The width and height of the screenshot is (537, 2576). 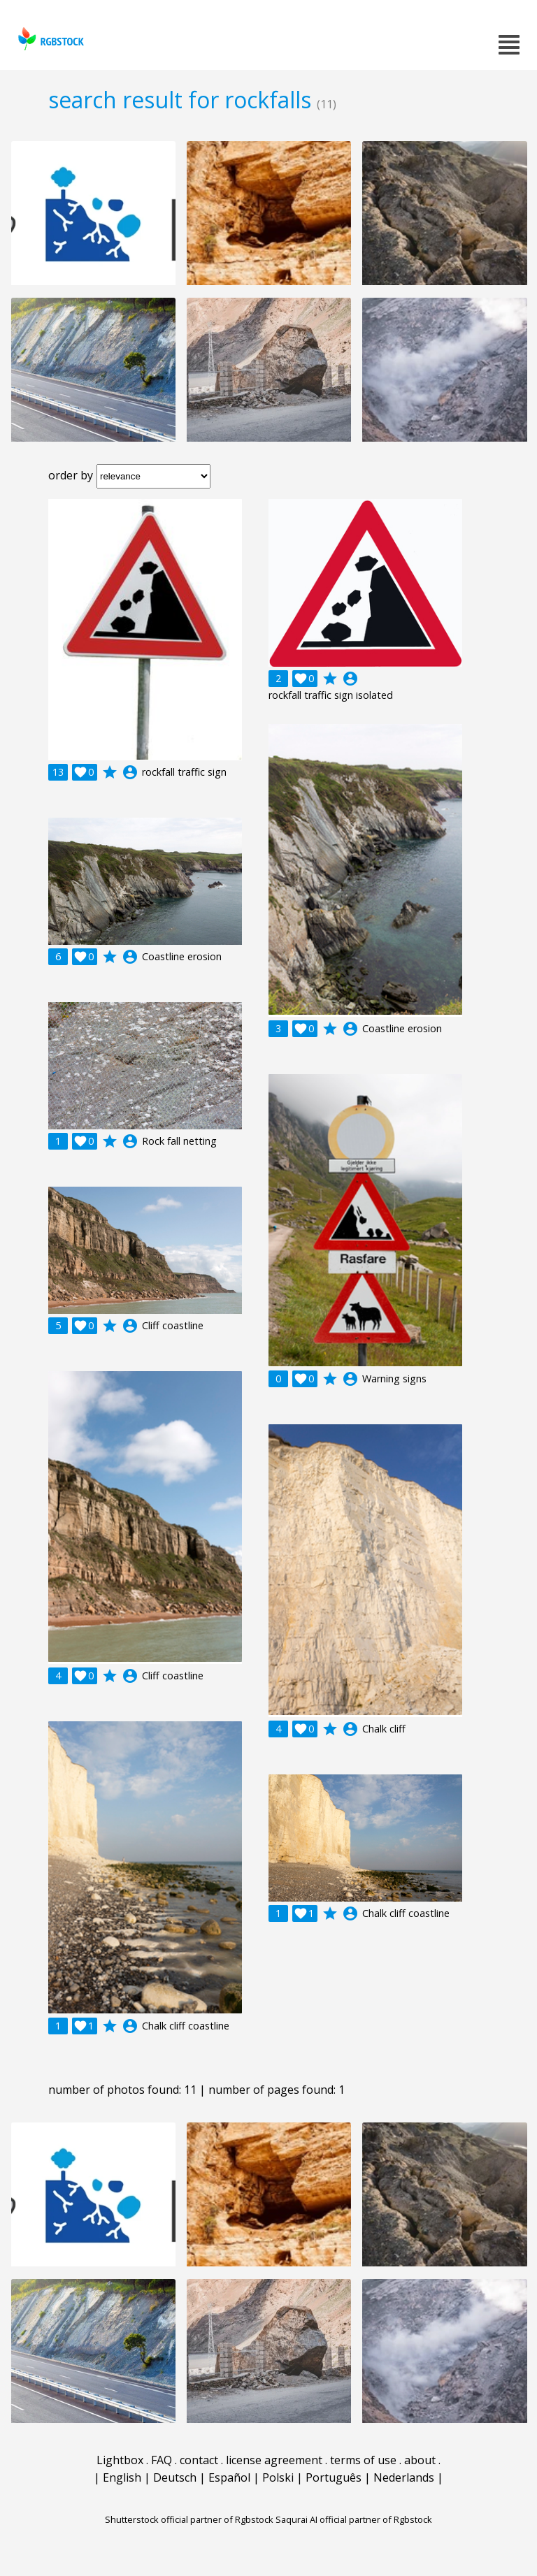 What do you see at coordinates (161, 2460) in the screenshot?
I see `FAQ` at bounding box center [161, 2460].